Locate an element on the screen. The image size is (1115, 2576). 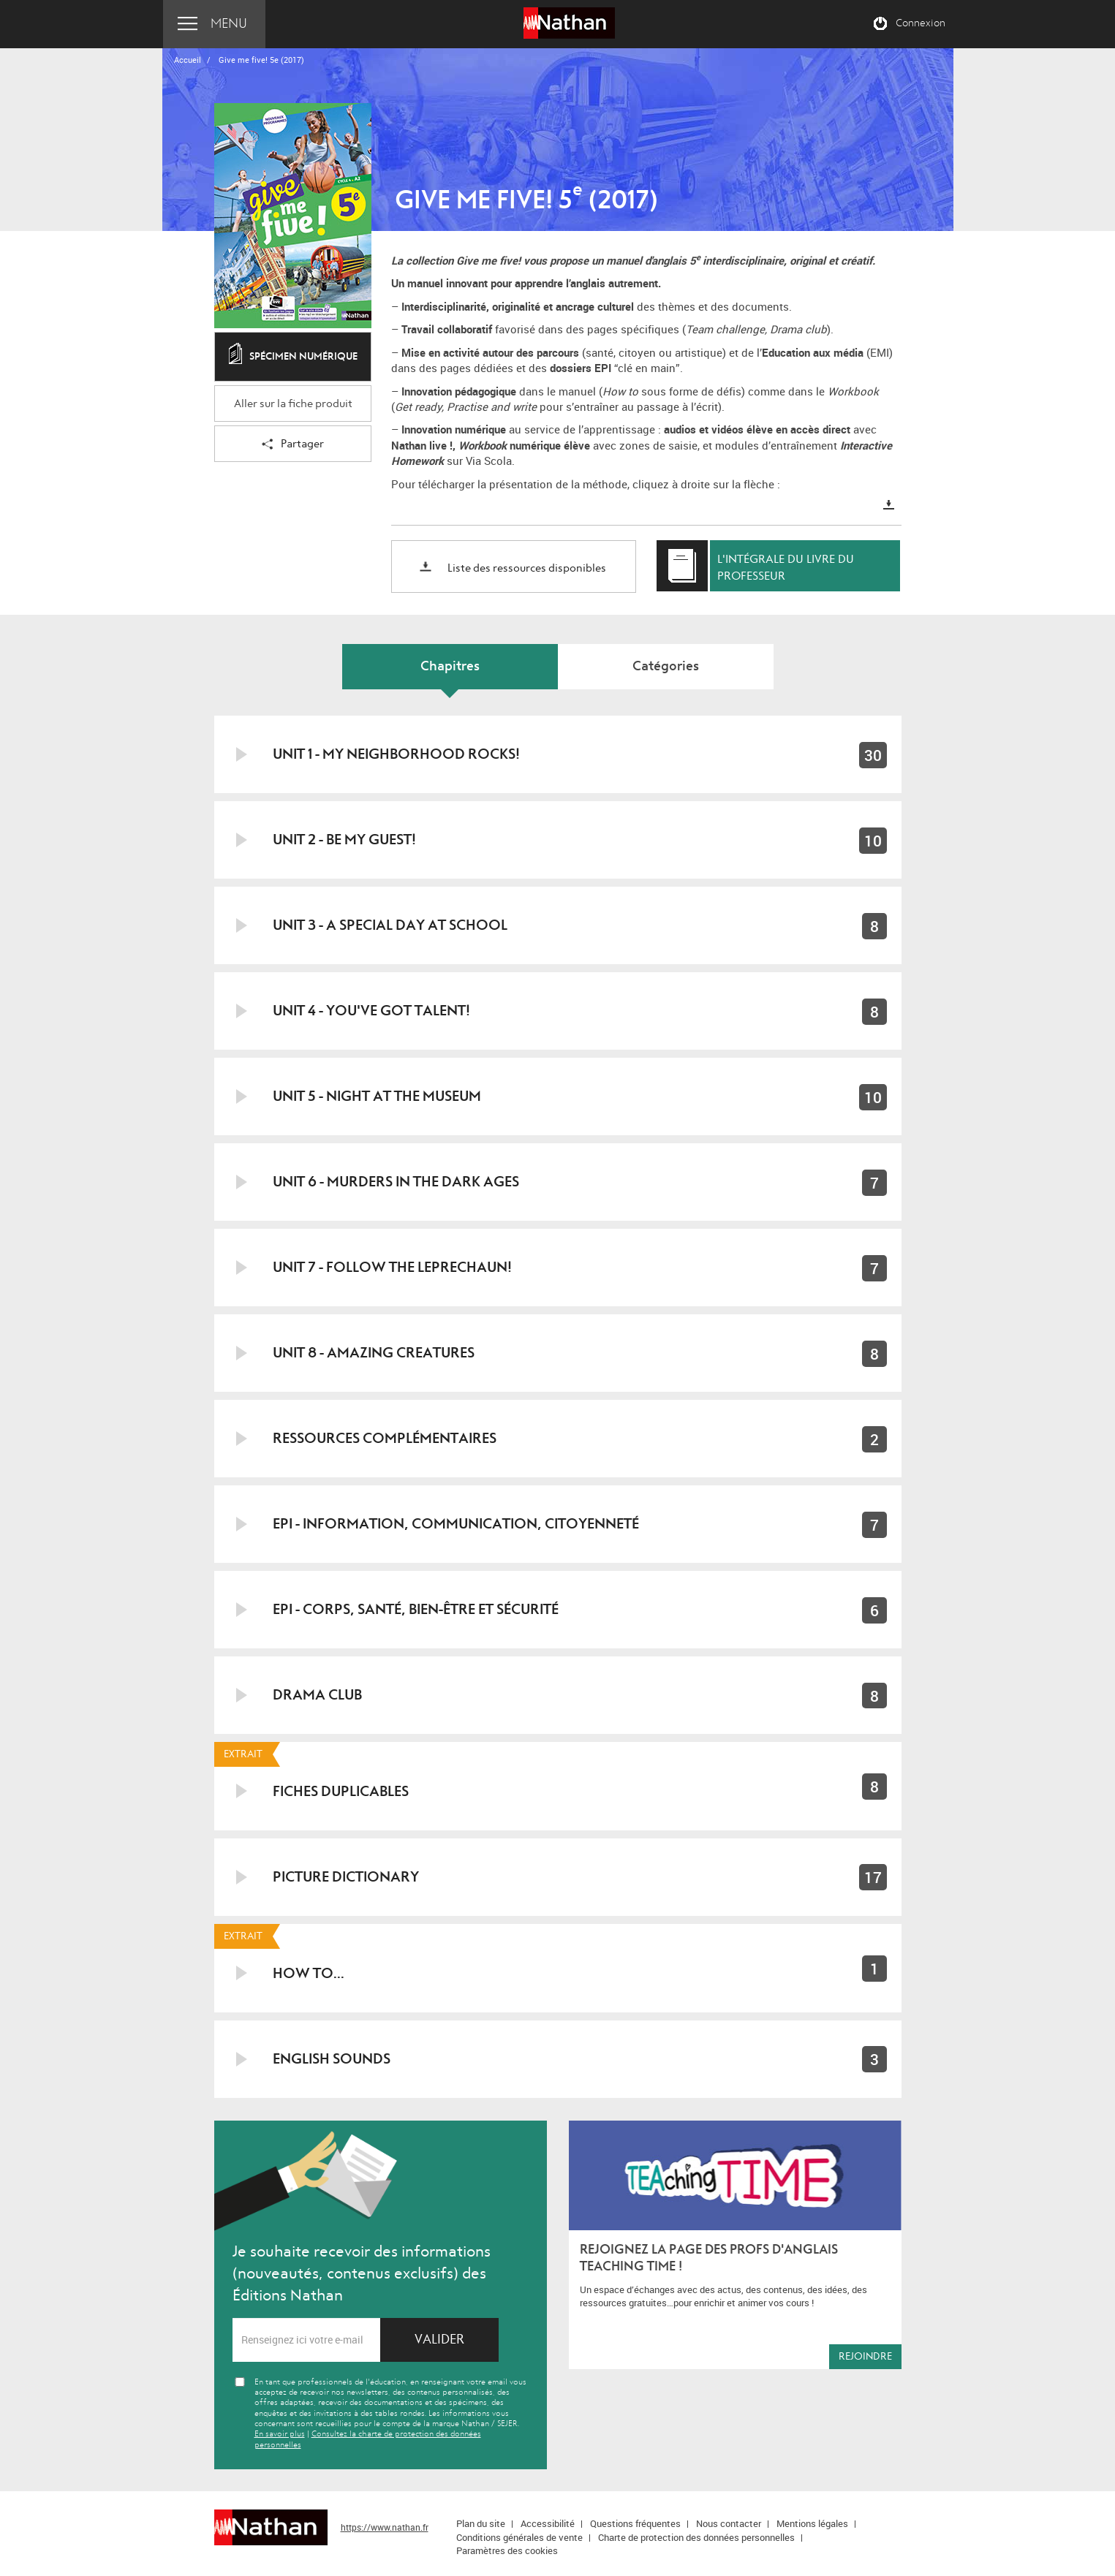
English Sounds is located at coordinates (331, 2058).